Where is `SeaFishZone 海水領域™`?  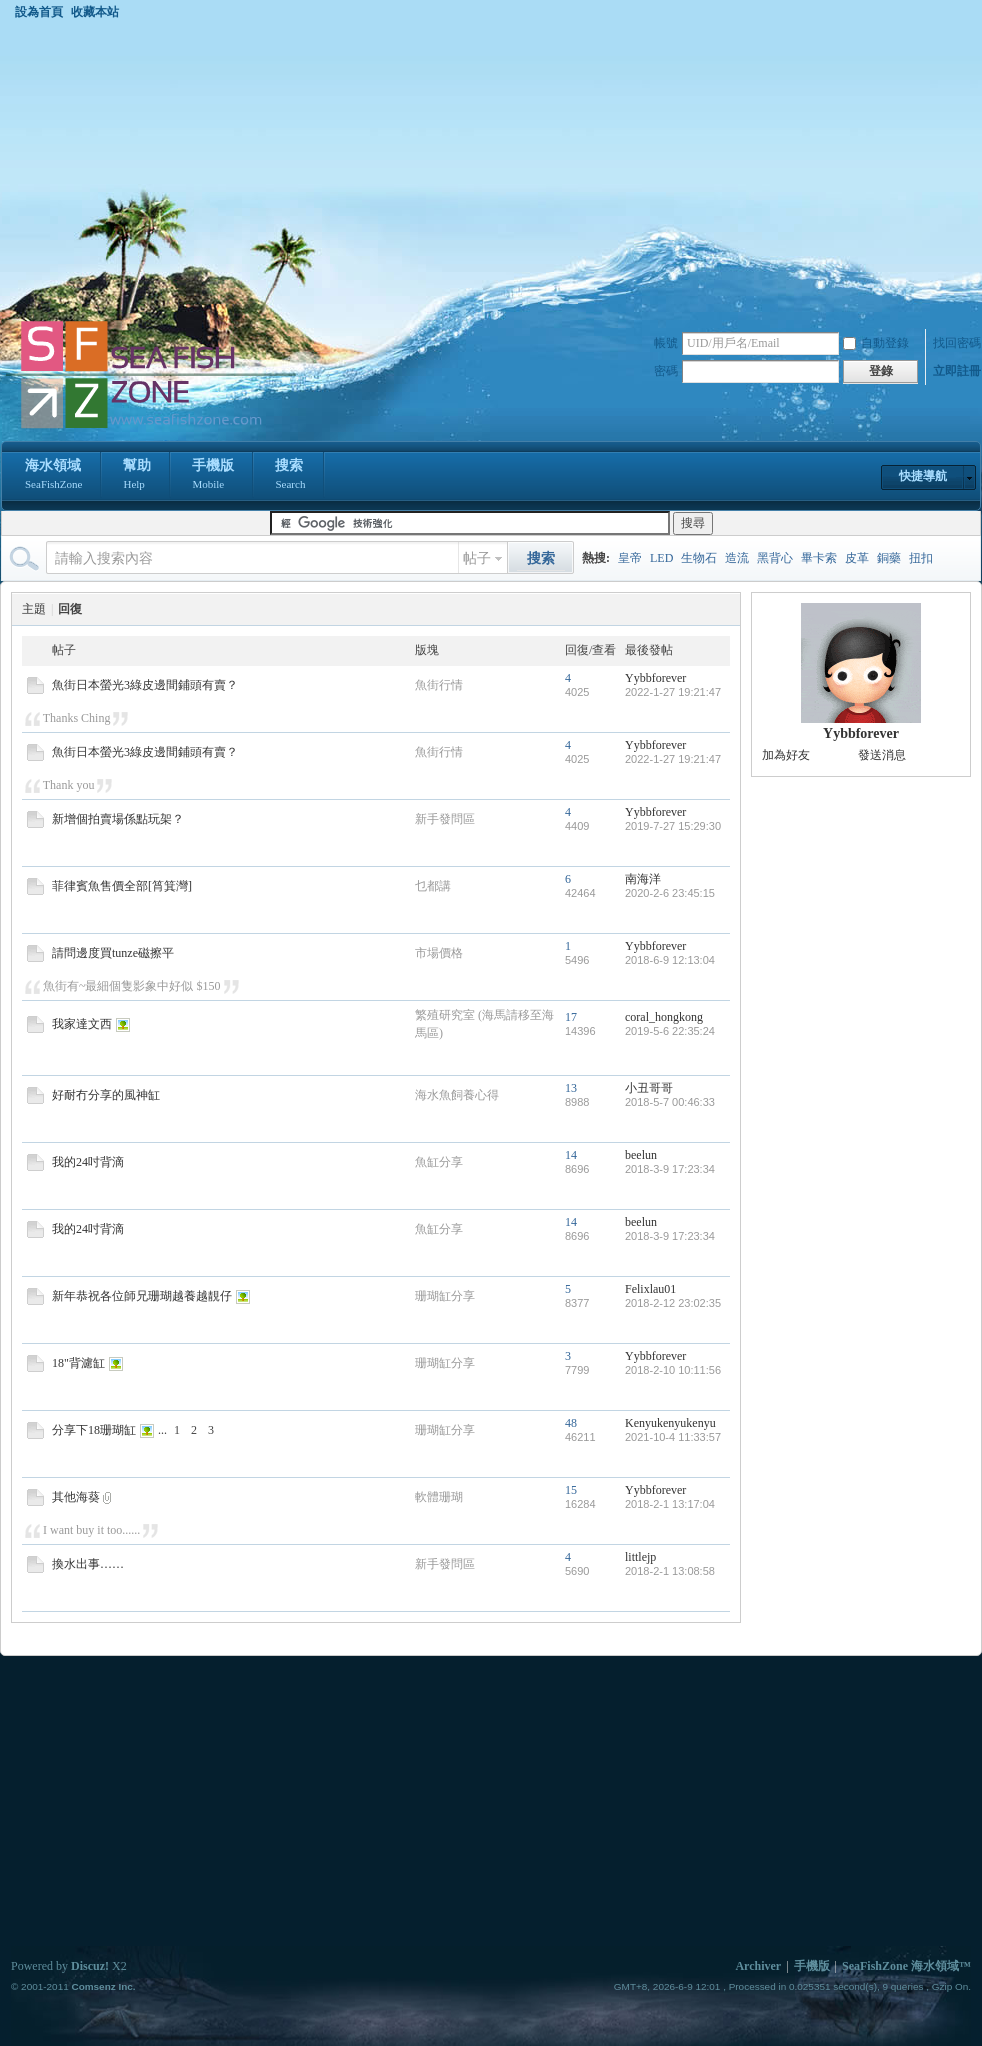 SeaFishZone 海水領域™ is located at coordinates (906, 1966).